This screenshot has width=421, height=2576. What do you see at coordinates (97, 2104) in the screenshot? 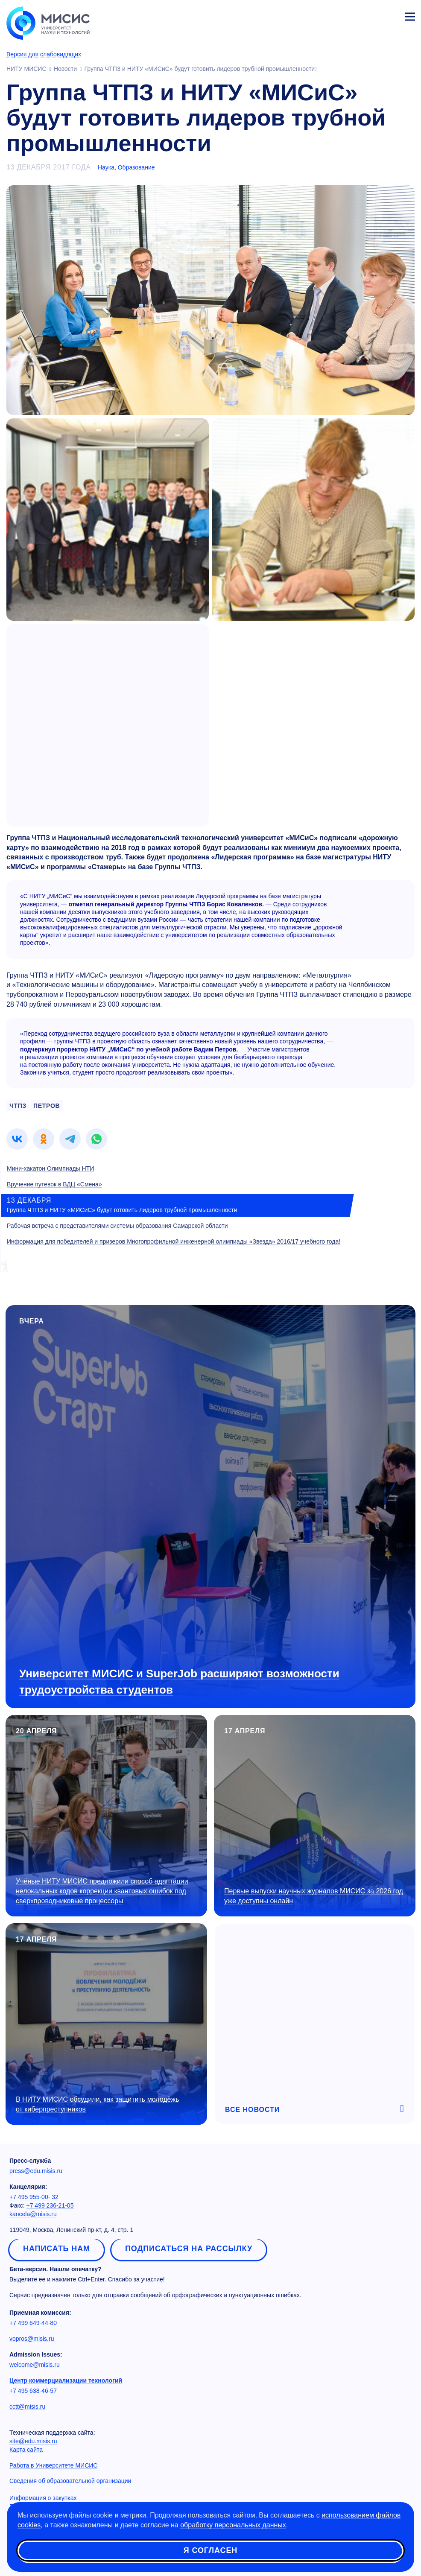
I see `В НИТУ МИСИС обсудили, как защитить молодёжь от киберпреступников` at bounding box center [97, 2104].